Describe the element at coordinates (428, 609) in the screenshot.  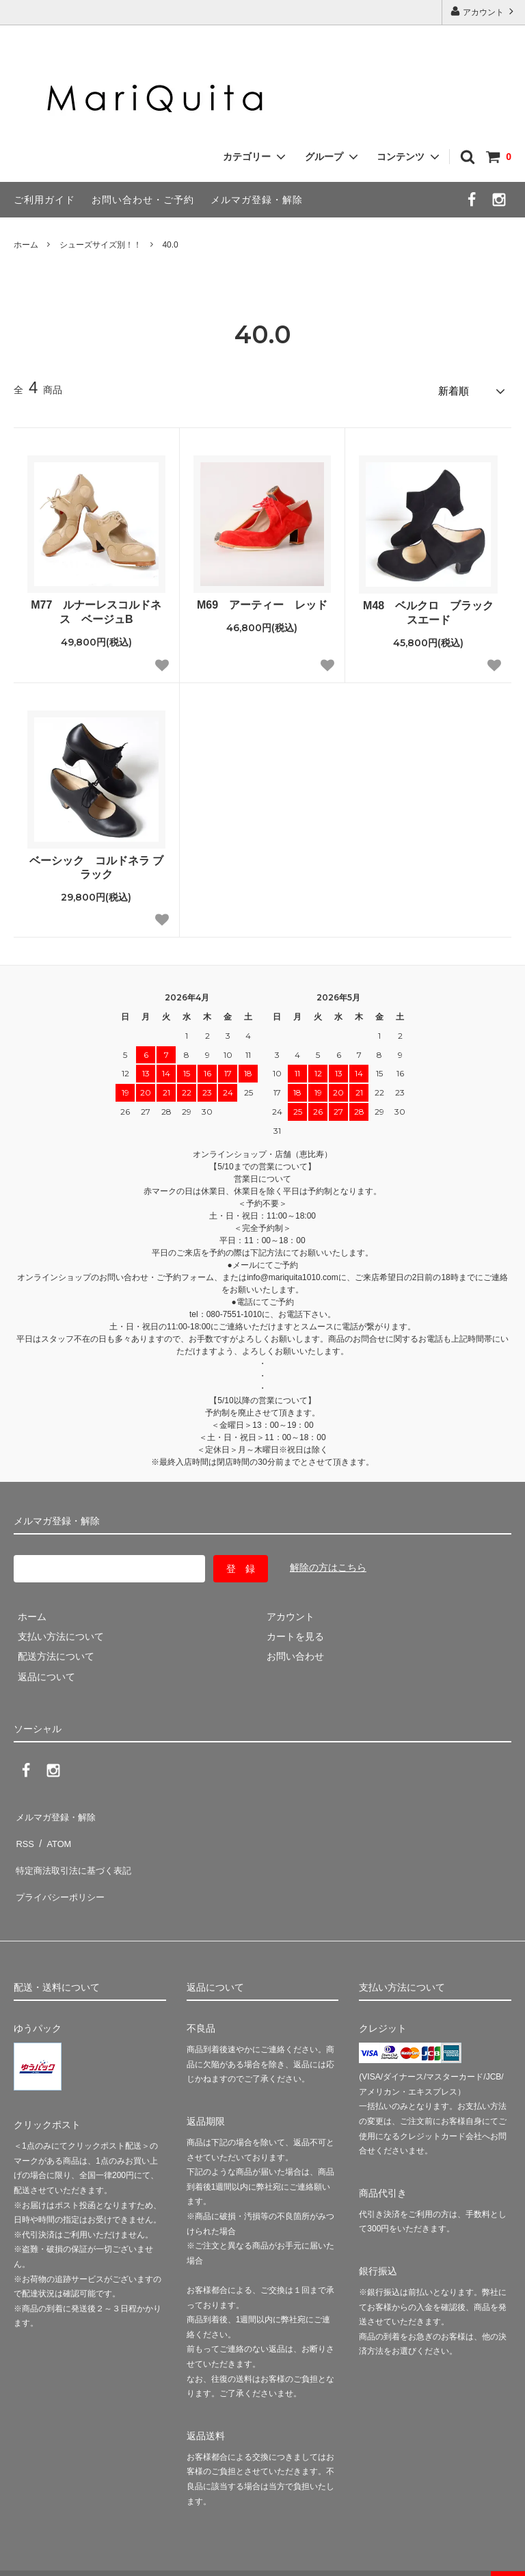
I see `M48 ベルクロ ブラックスエード` at that location.